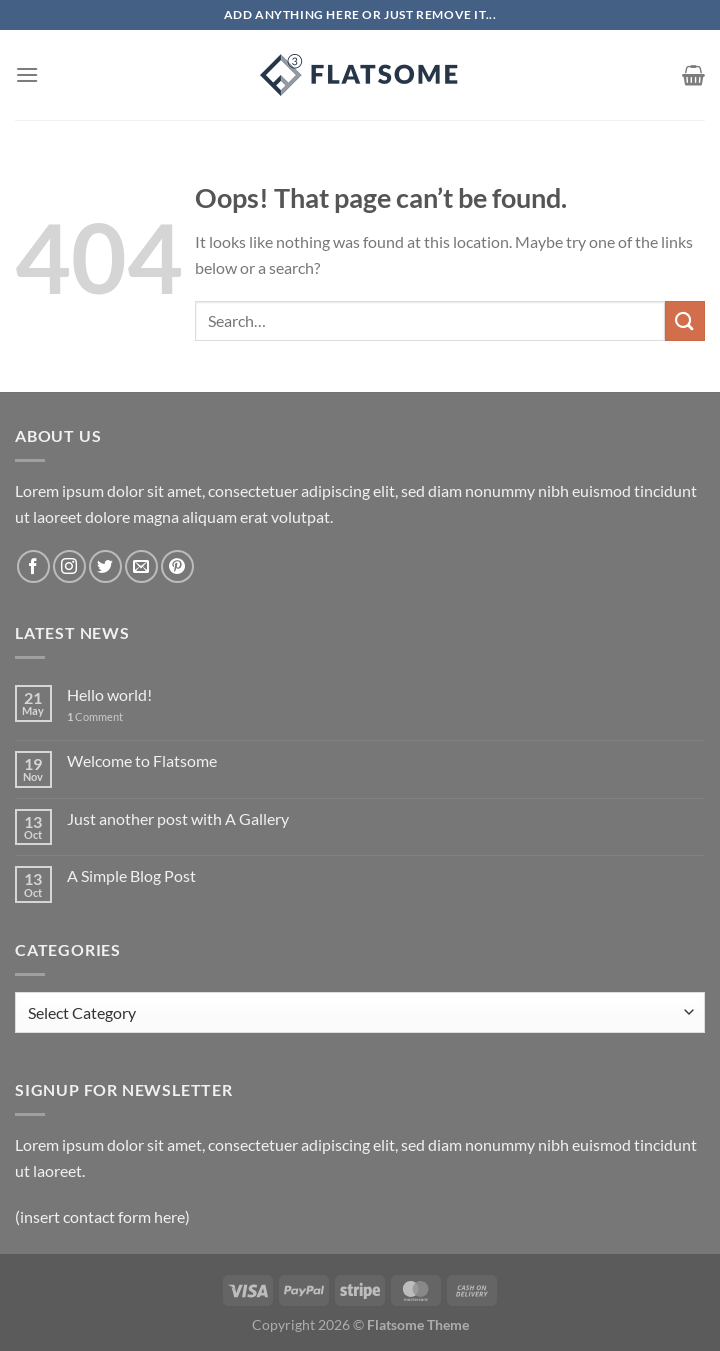 This screenshot has width=720, height=1351. I want to click on A Simple Blog Post, so click(131, 875).